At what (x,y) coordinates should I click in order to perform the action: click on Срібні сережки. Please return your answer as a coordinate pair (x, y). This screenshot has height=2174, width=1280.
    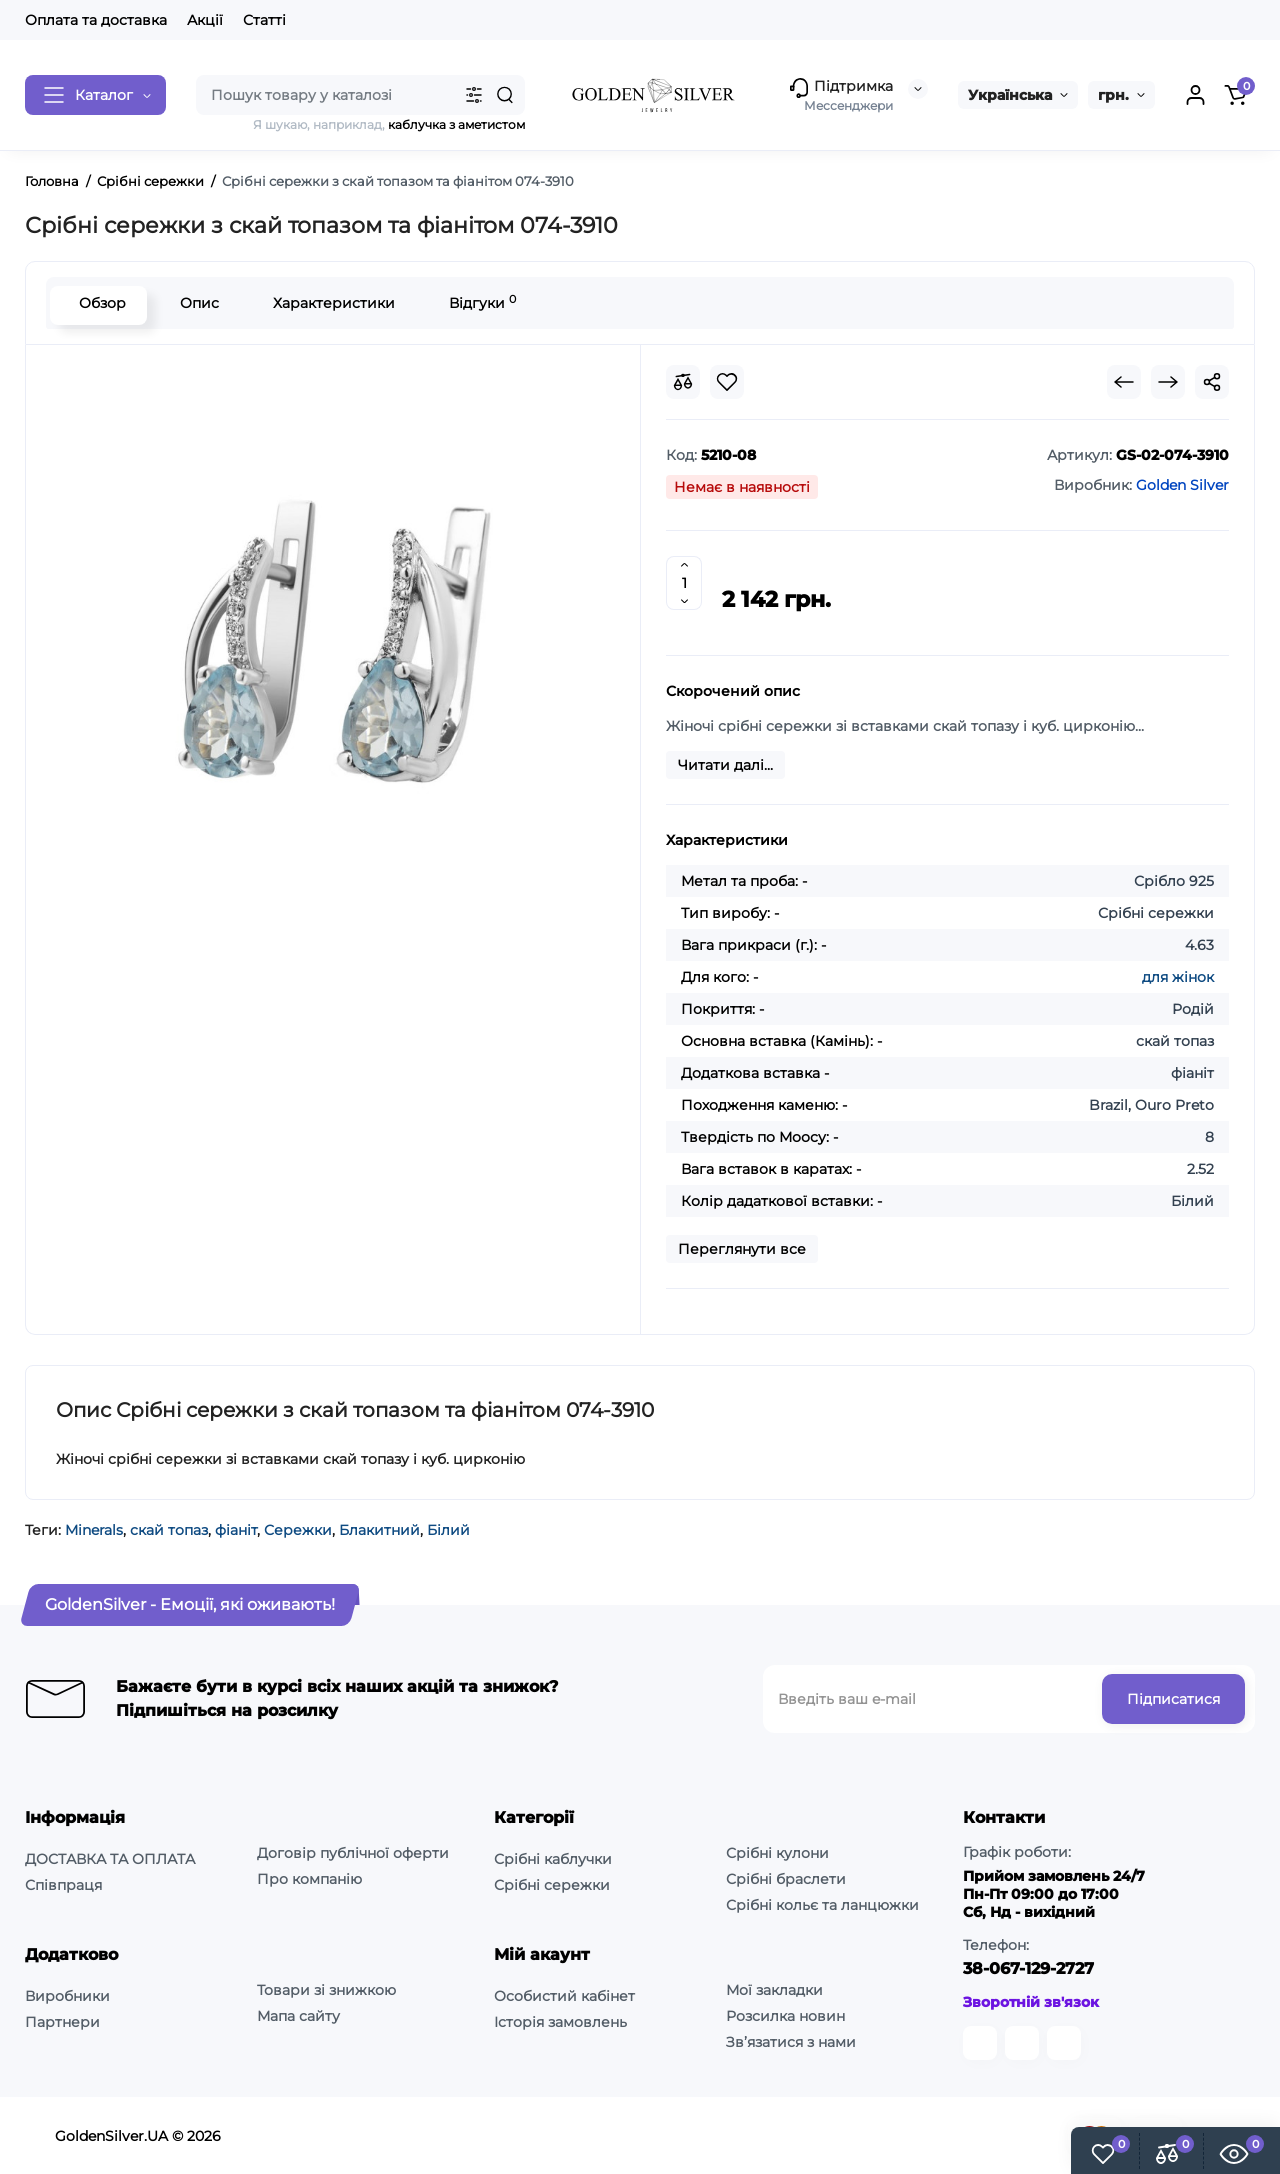
    Looking at the image, I should click on (552, 1885).